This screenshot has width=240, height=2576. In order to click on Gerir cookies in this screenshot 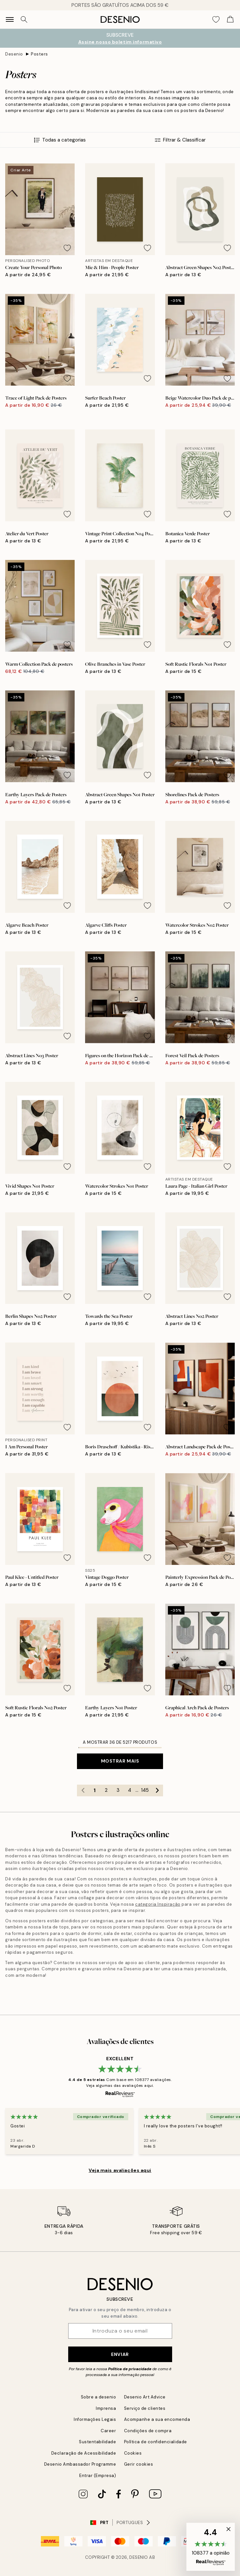, I will do `click(138, 2464)`.